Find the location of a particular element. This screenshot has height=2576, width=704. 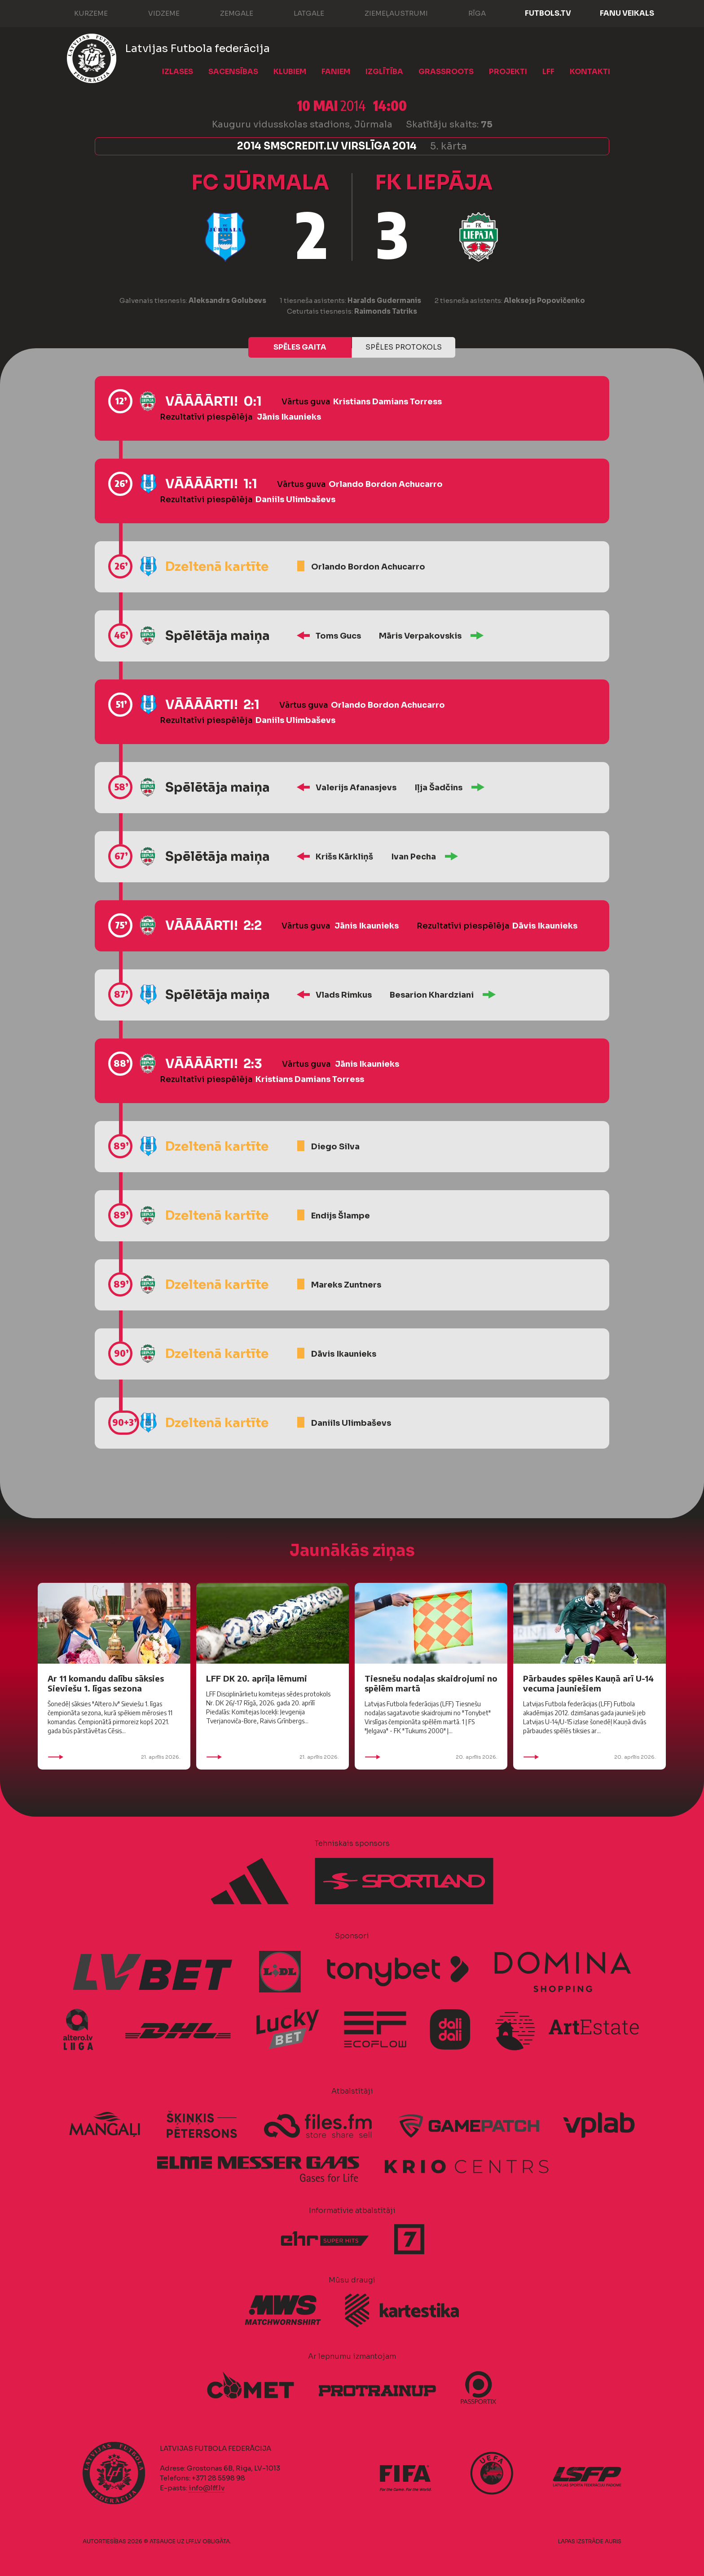

Zemgale is located at coordinates (227, 13).